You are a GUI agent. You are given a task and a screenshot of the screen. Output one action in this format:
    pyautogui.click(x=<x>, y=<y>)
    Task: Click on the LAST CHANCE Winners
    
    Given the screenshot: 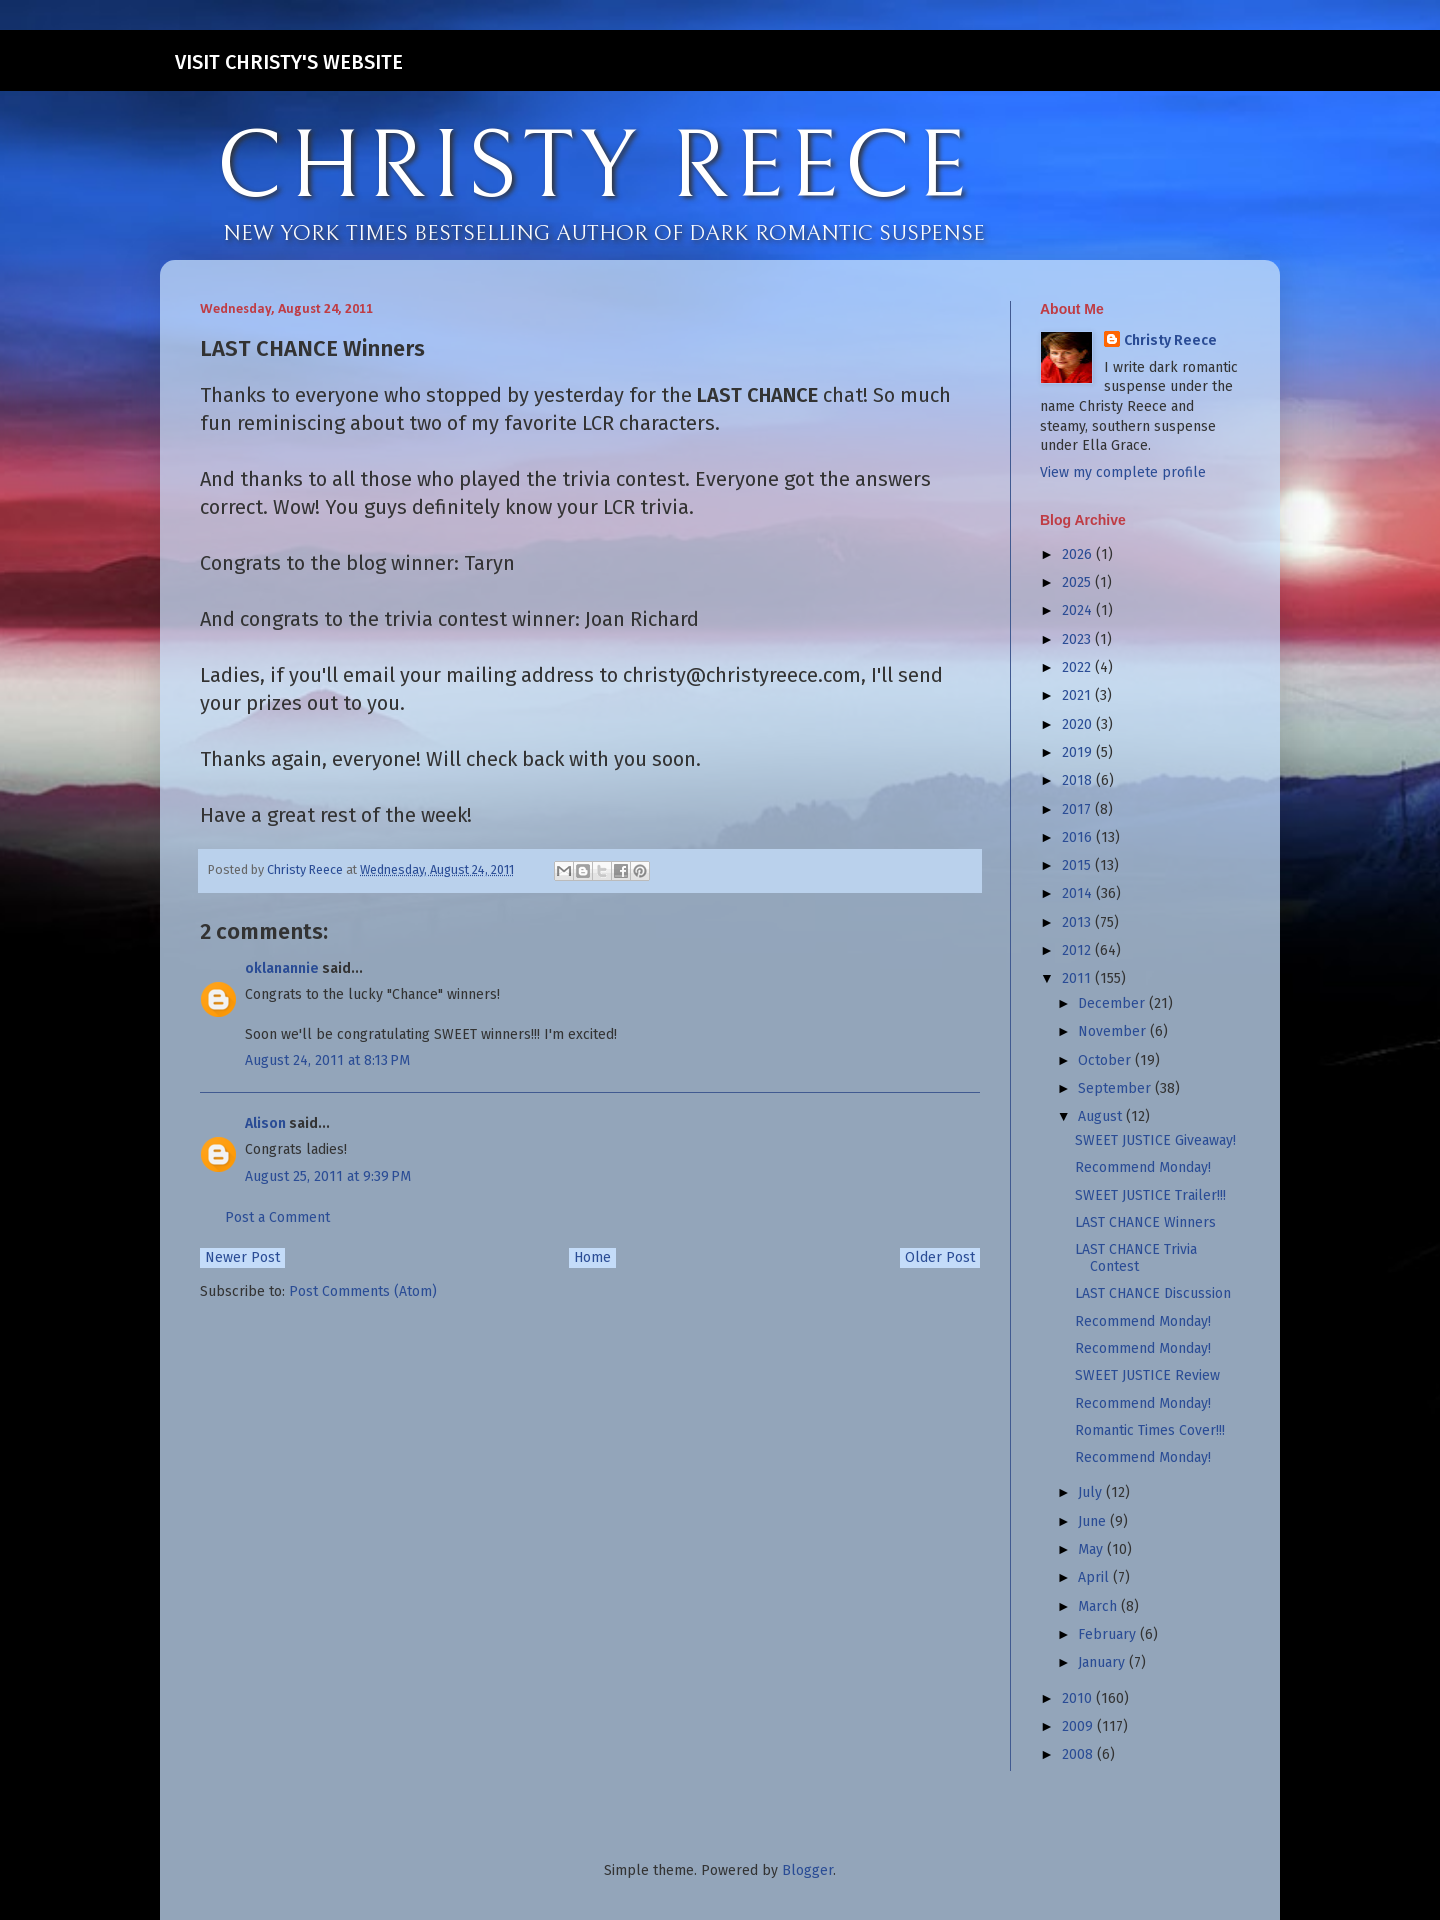 What is the action you would take?
    pyautogui.click(x=1145, y=1222)
    